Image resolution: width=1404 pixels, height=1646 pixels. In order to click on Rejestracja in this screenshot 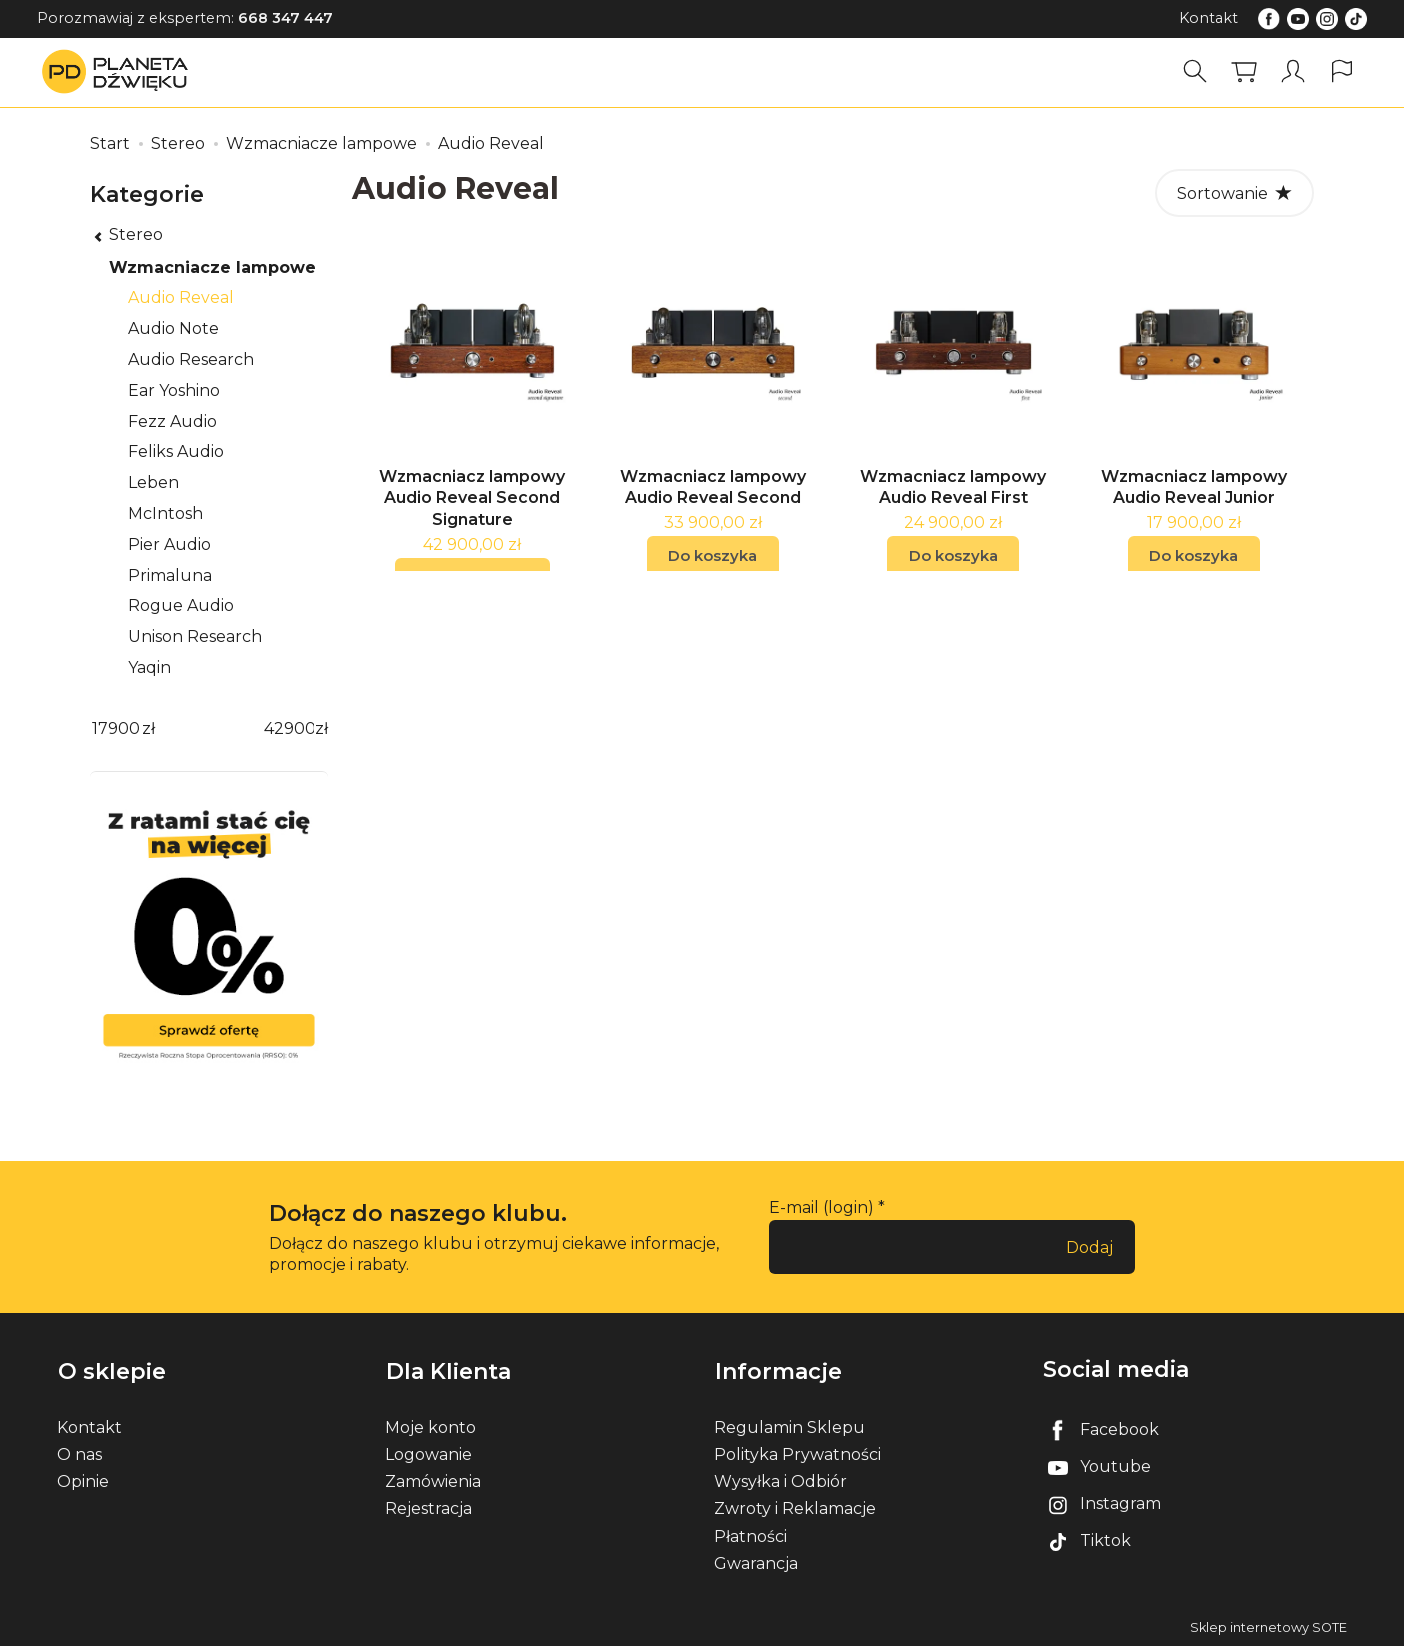, I will do `click(428, 1507)`.